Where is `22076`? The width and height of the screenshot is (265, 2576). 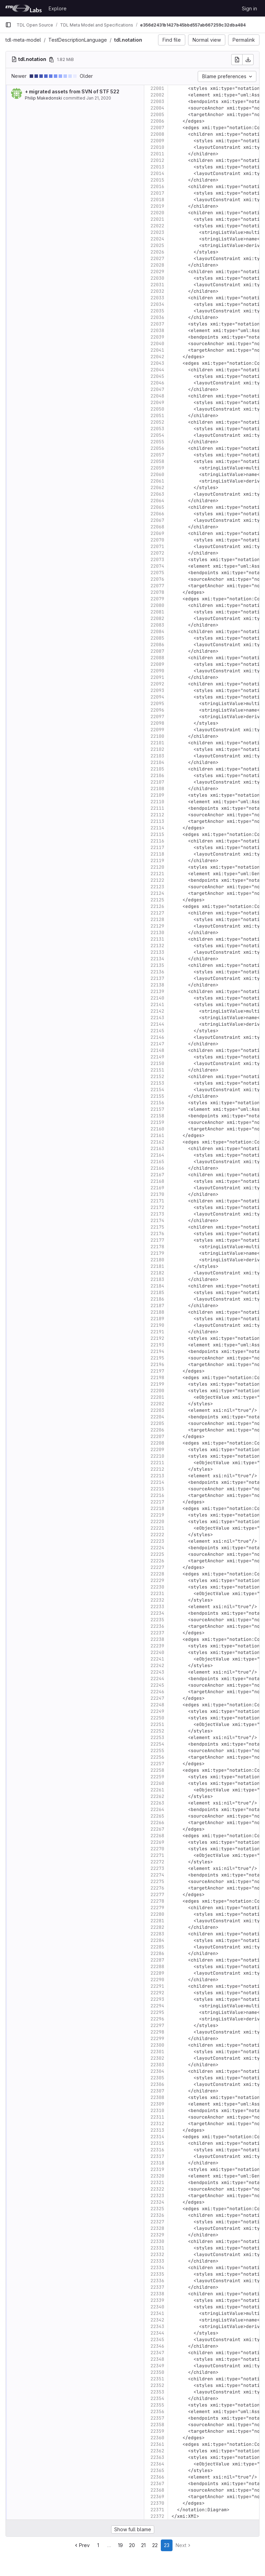 22076 is located at coordinates (157, 579).